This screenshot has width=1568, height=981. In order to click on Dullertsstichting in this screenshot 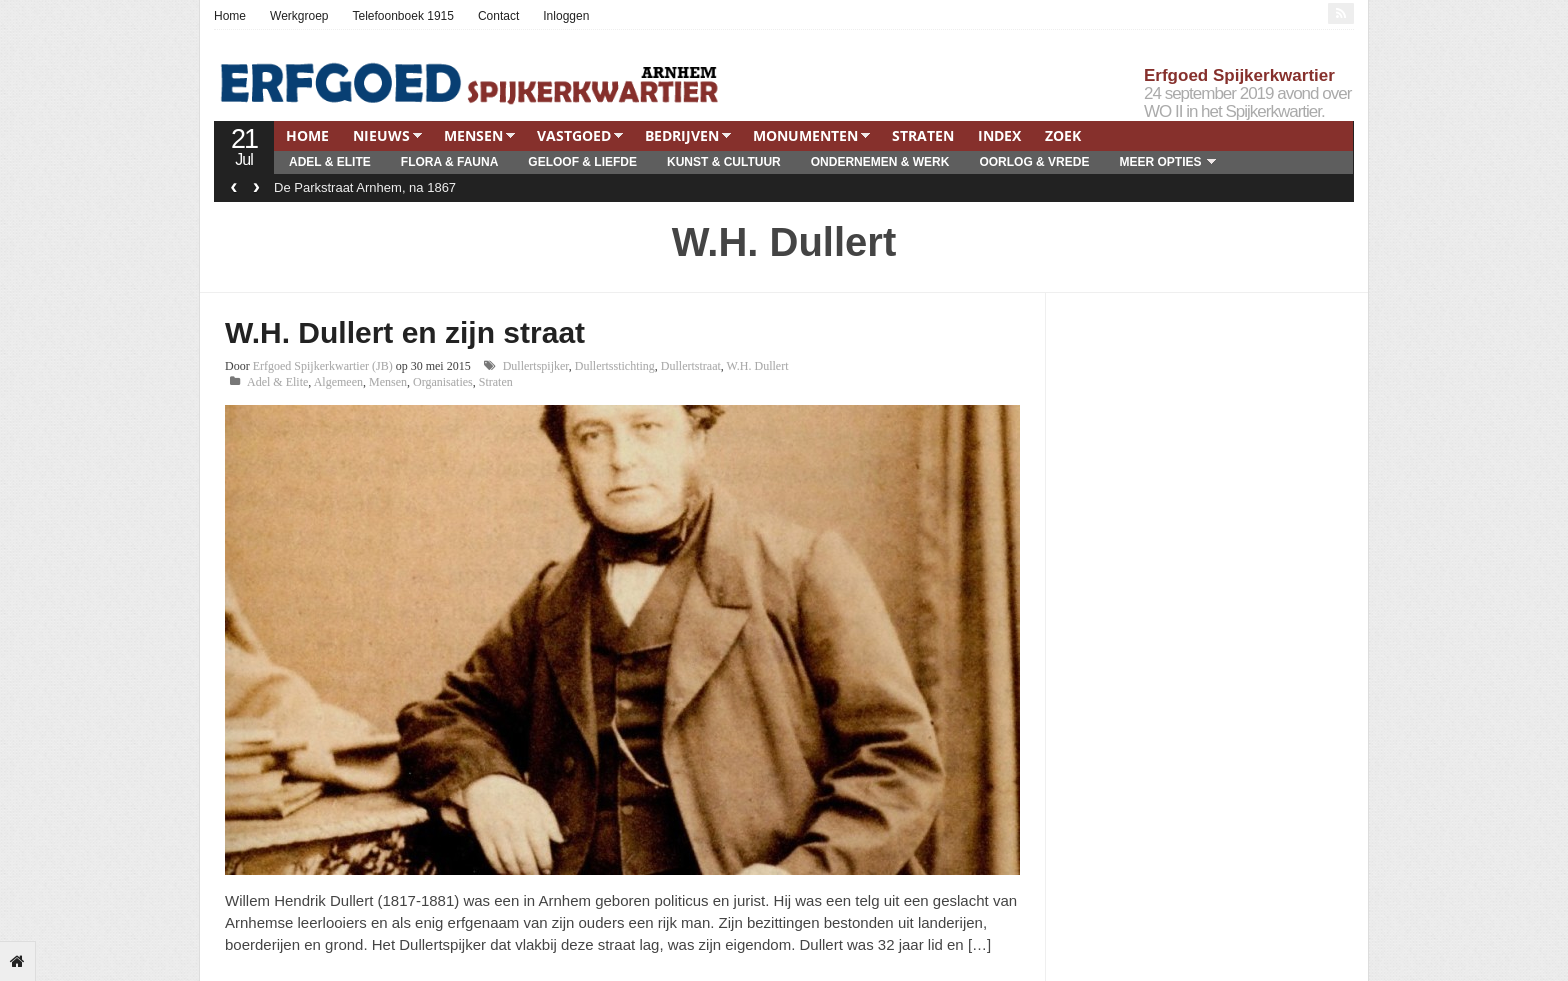, I will do `click(615, 366)`.